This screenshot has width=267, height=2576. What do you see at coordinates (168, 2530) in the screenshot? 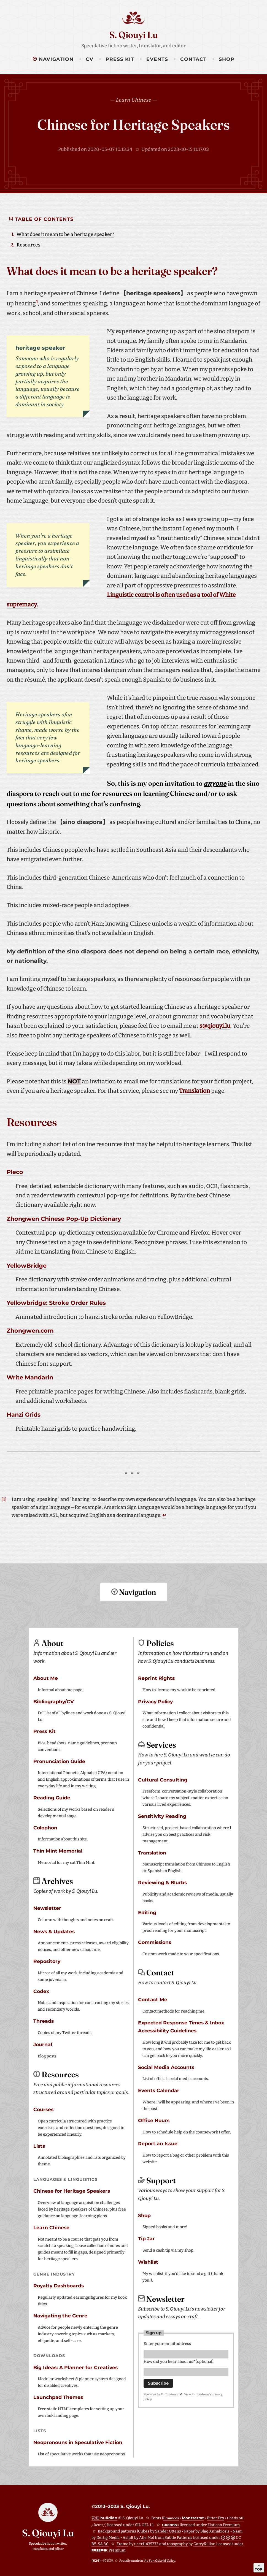
I see `Sander Ottens` at bounding box center [168, 2530].